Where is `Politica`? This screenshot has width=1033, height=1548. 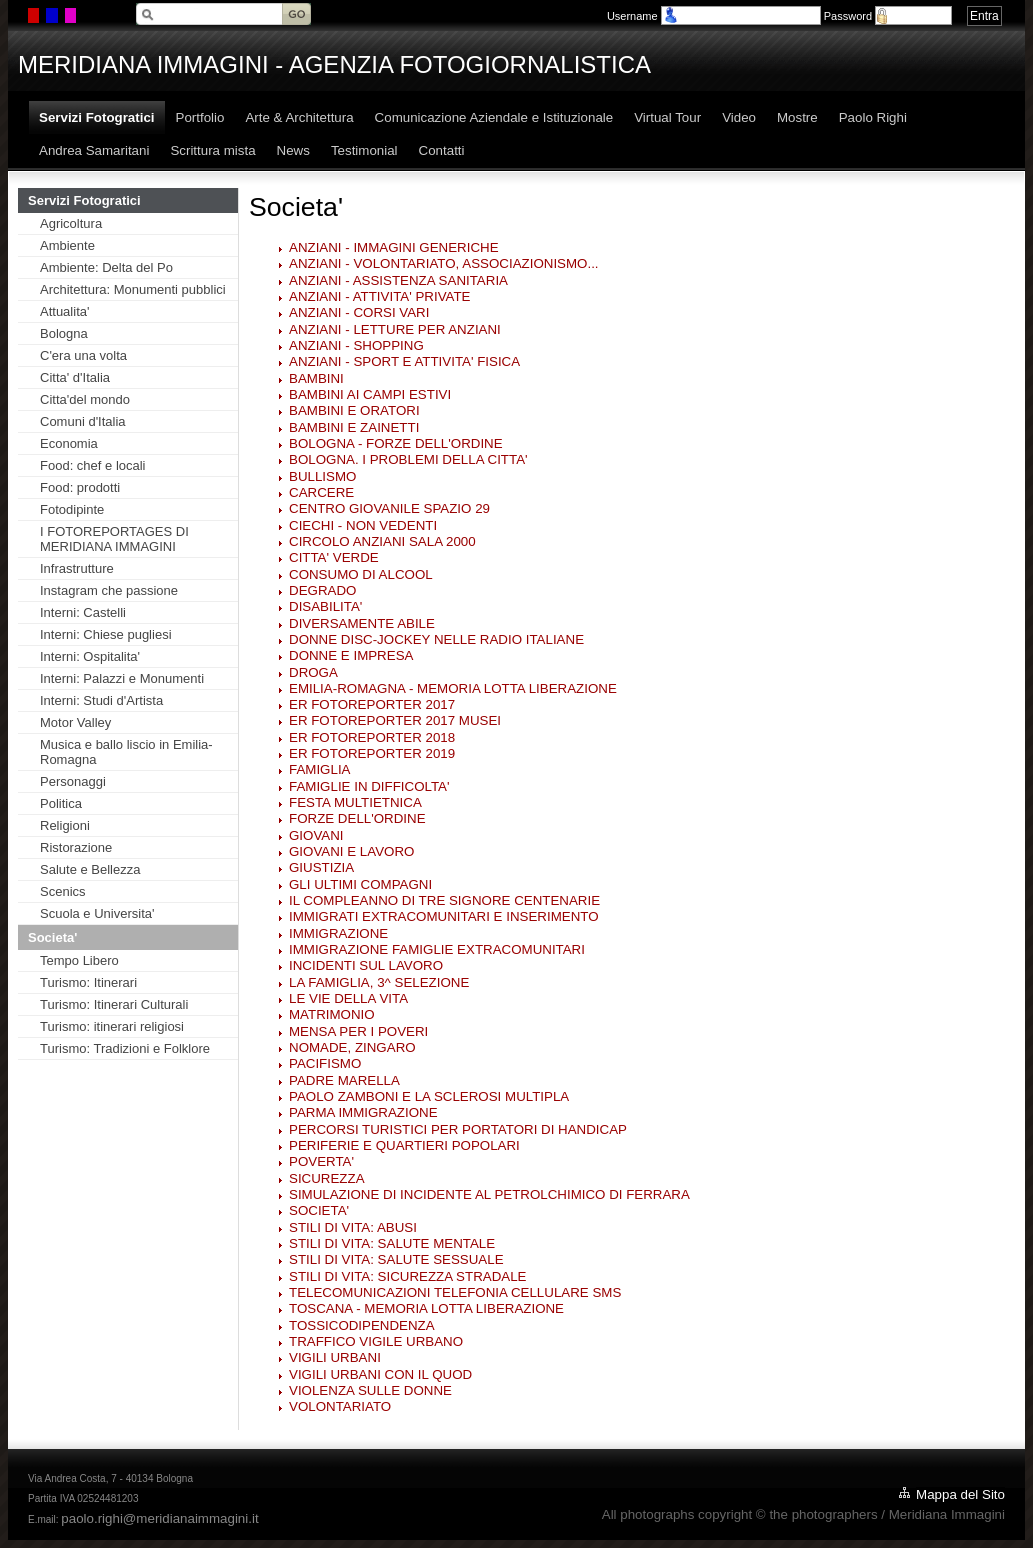
Politica is located at coordinates (61, 803).